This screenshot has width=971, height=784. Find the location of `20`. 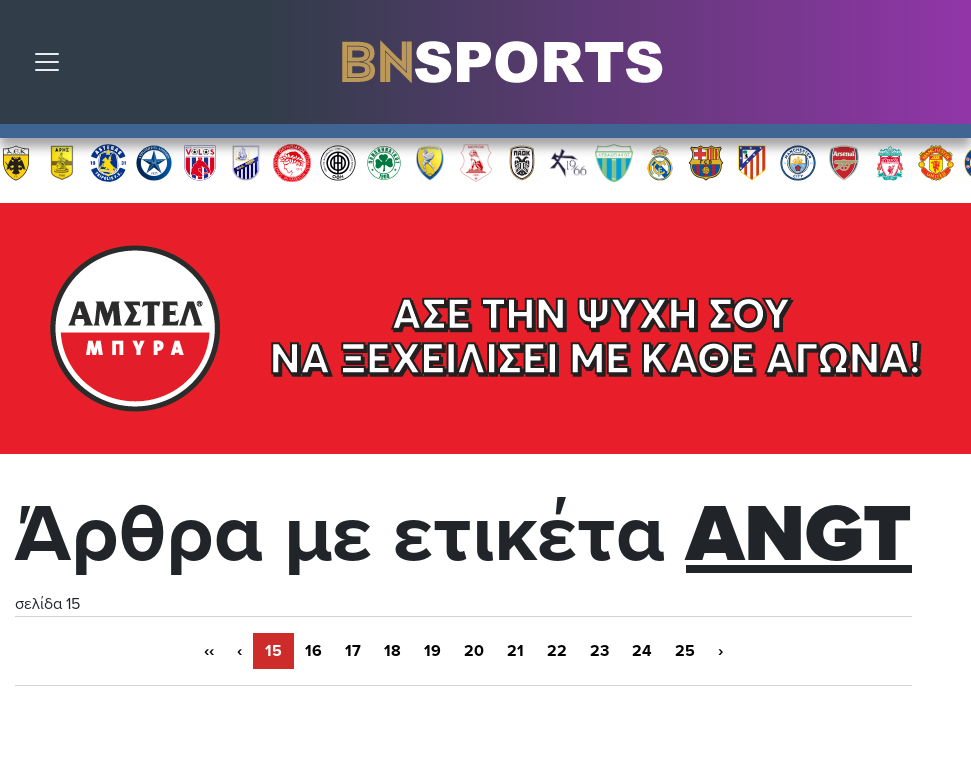

20 is located at coordinates (474, 651).